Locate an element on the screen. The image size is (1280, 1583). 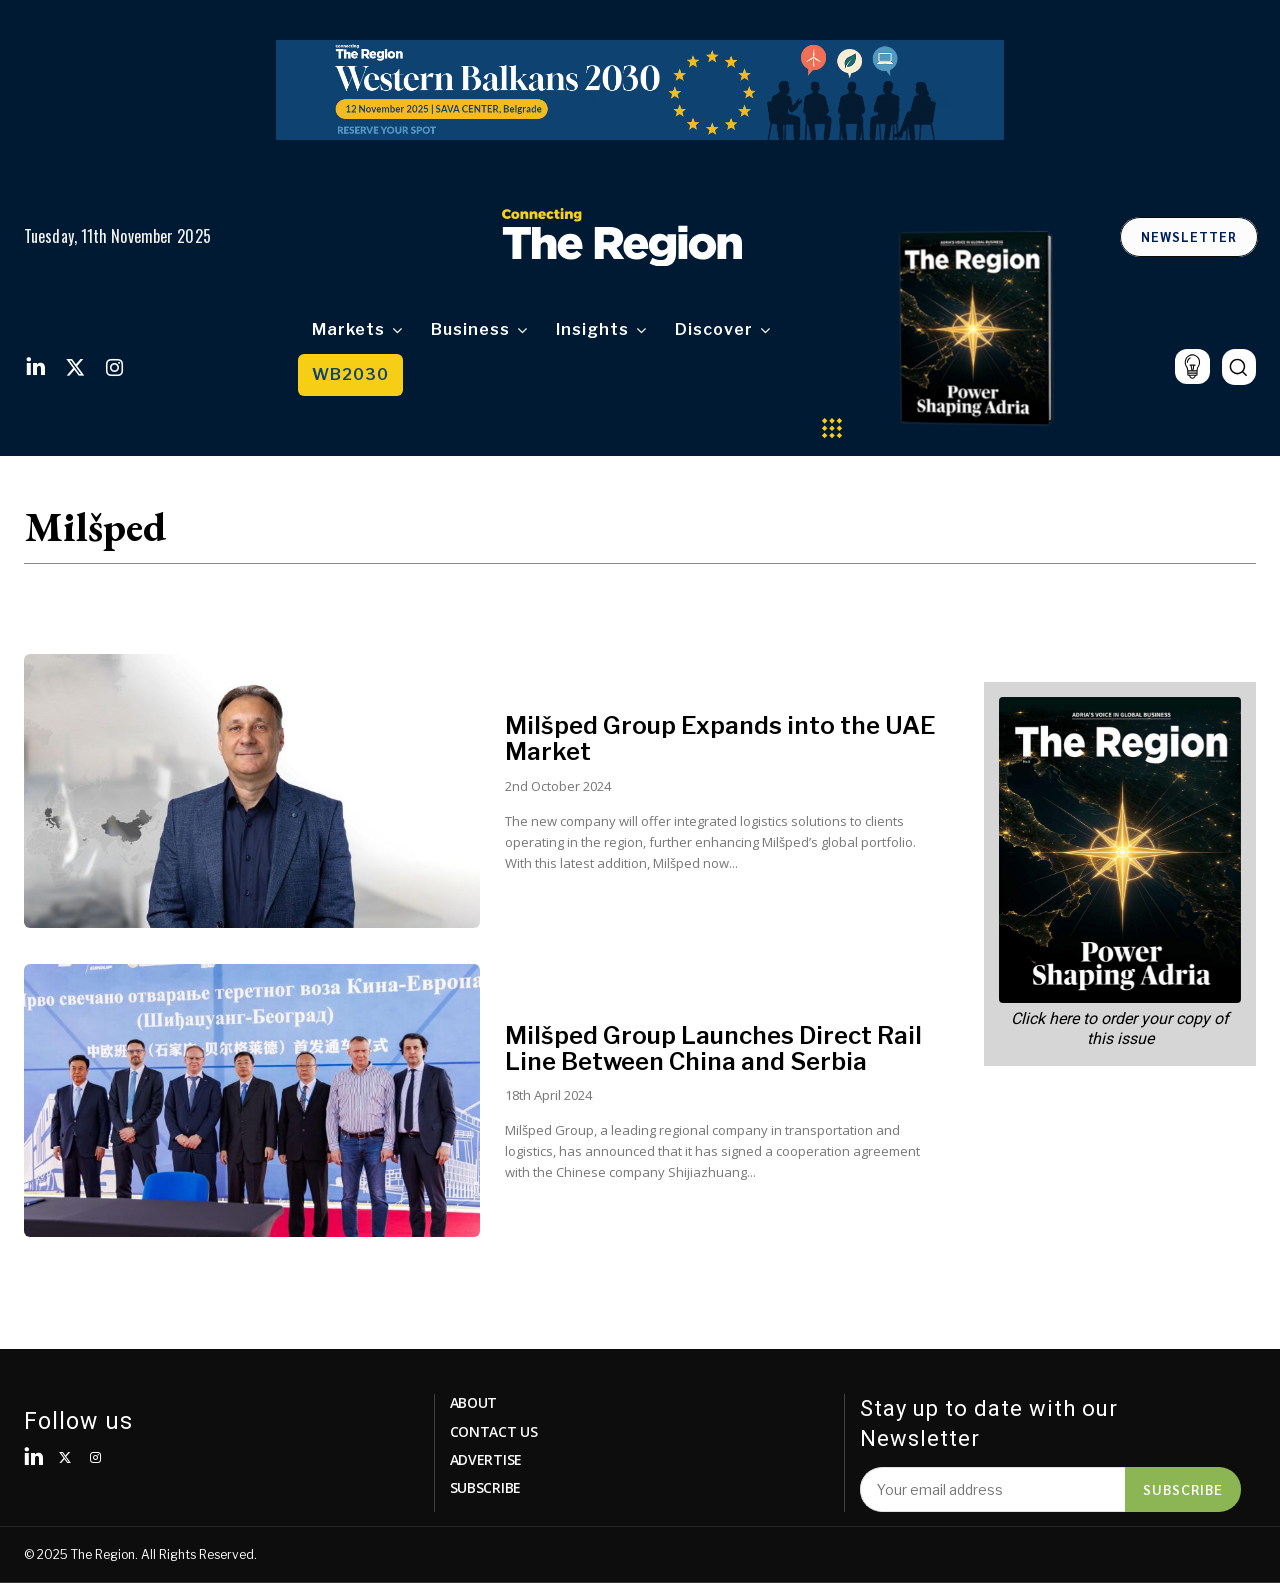
[email] is located at coordinates (992, 1489).